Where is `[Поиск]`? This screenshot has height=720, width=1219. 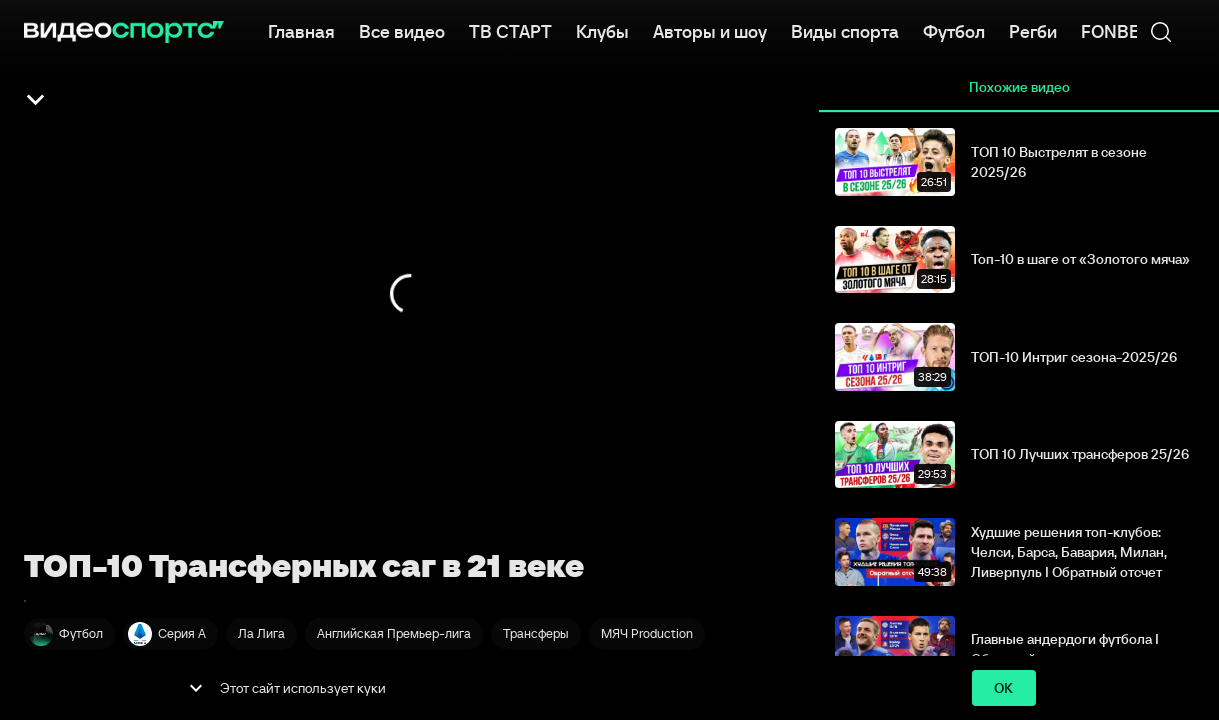 [Поиск] is located at coordinates (1161, 32).